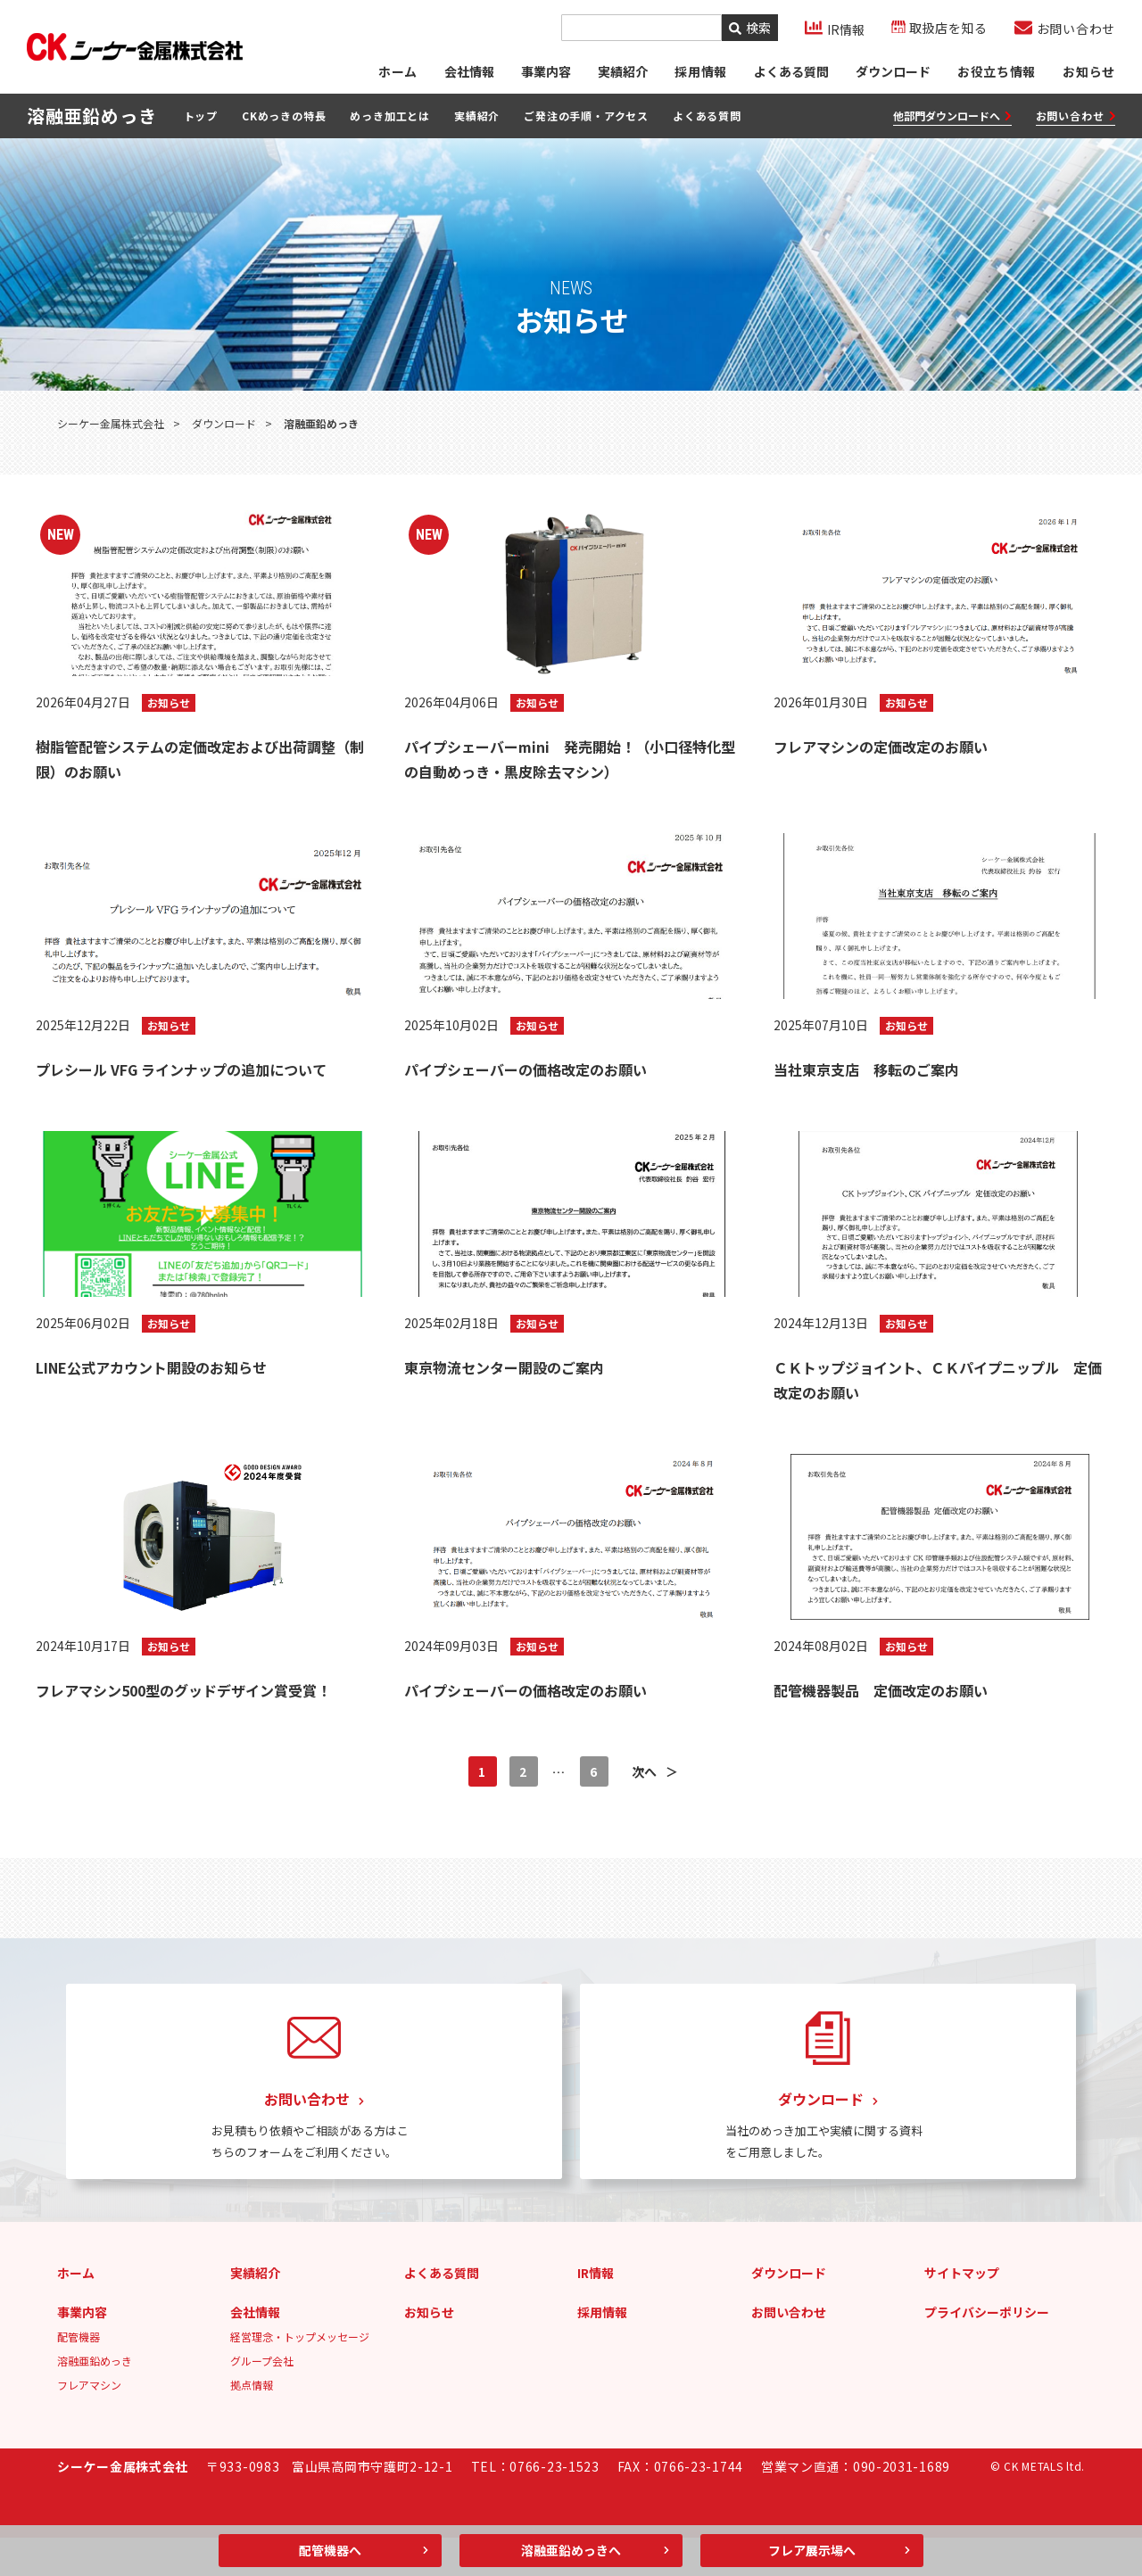  I want to click on トップ, so click(201, 124).